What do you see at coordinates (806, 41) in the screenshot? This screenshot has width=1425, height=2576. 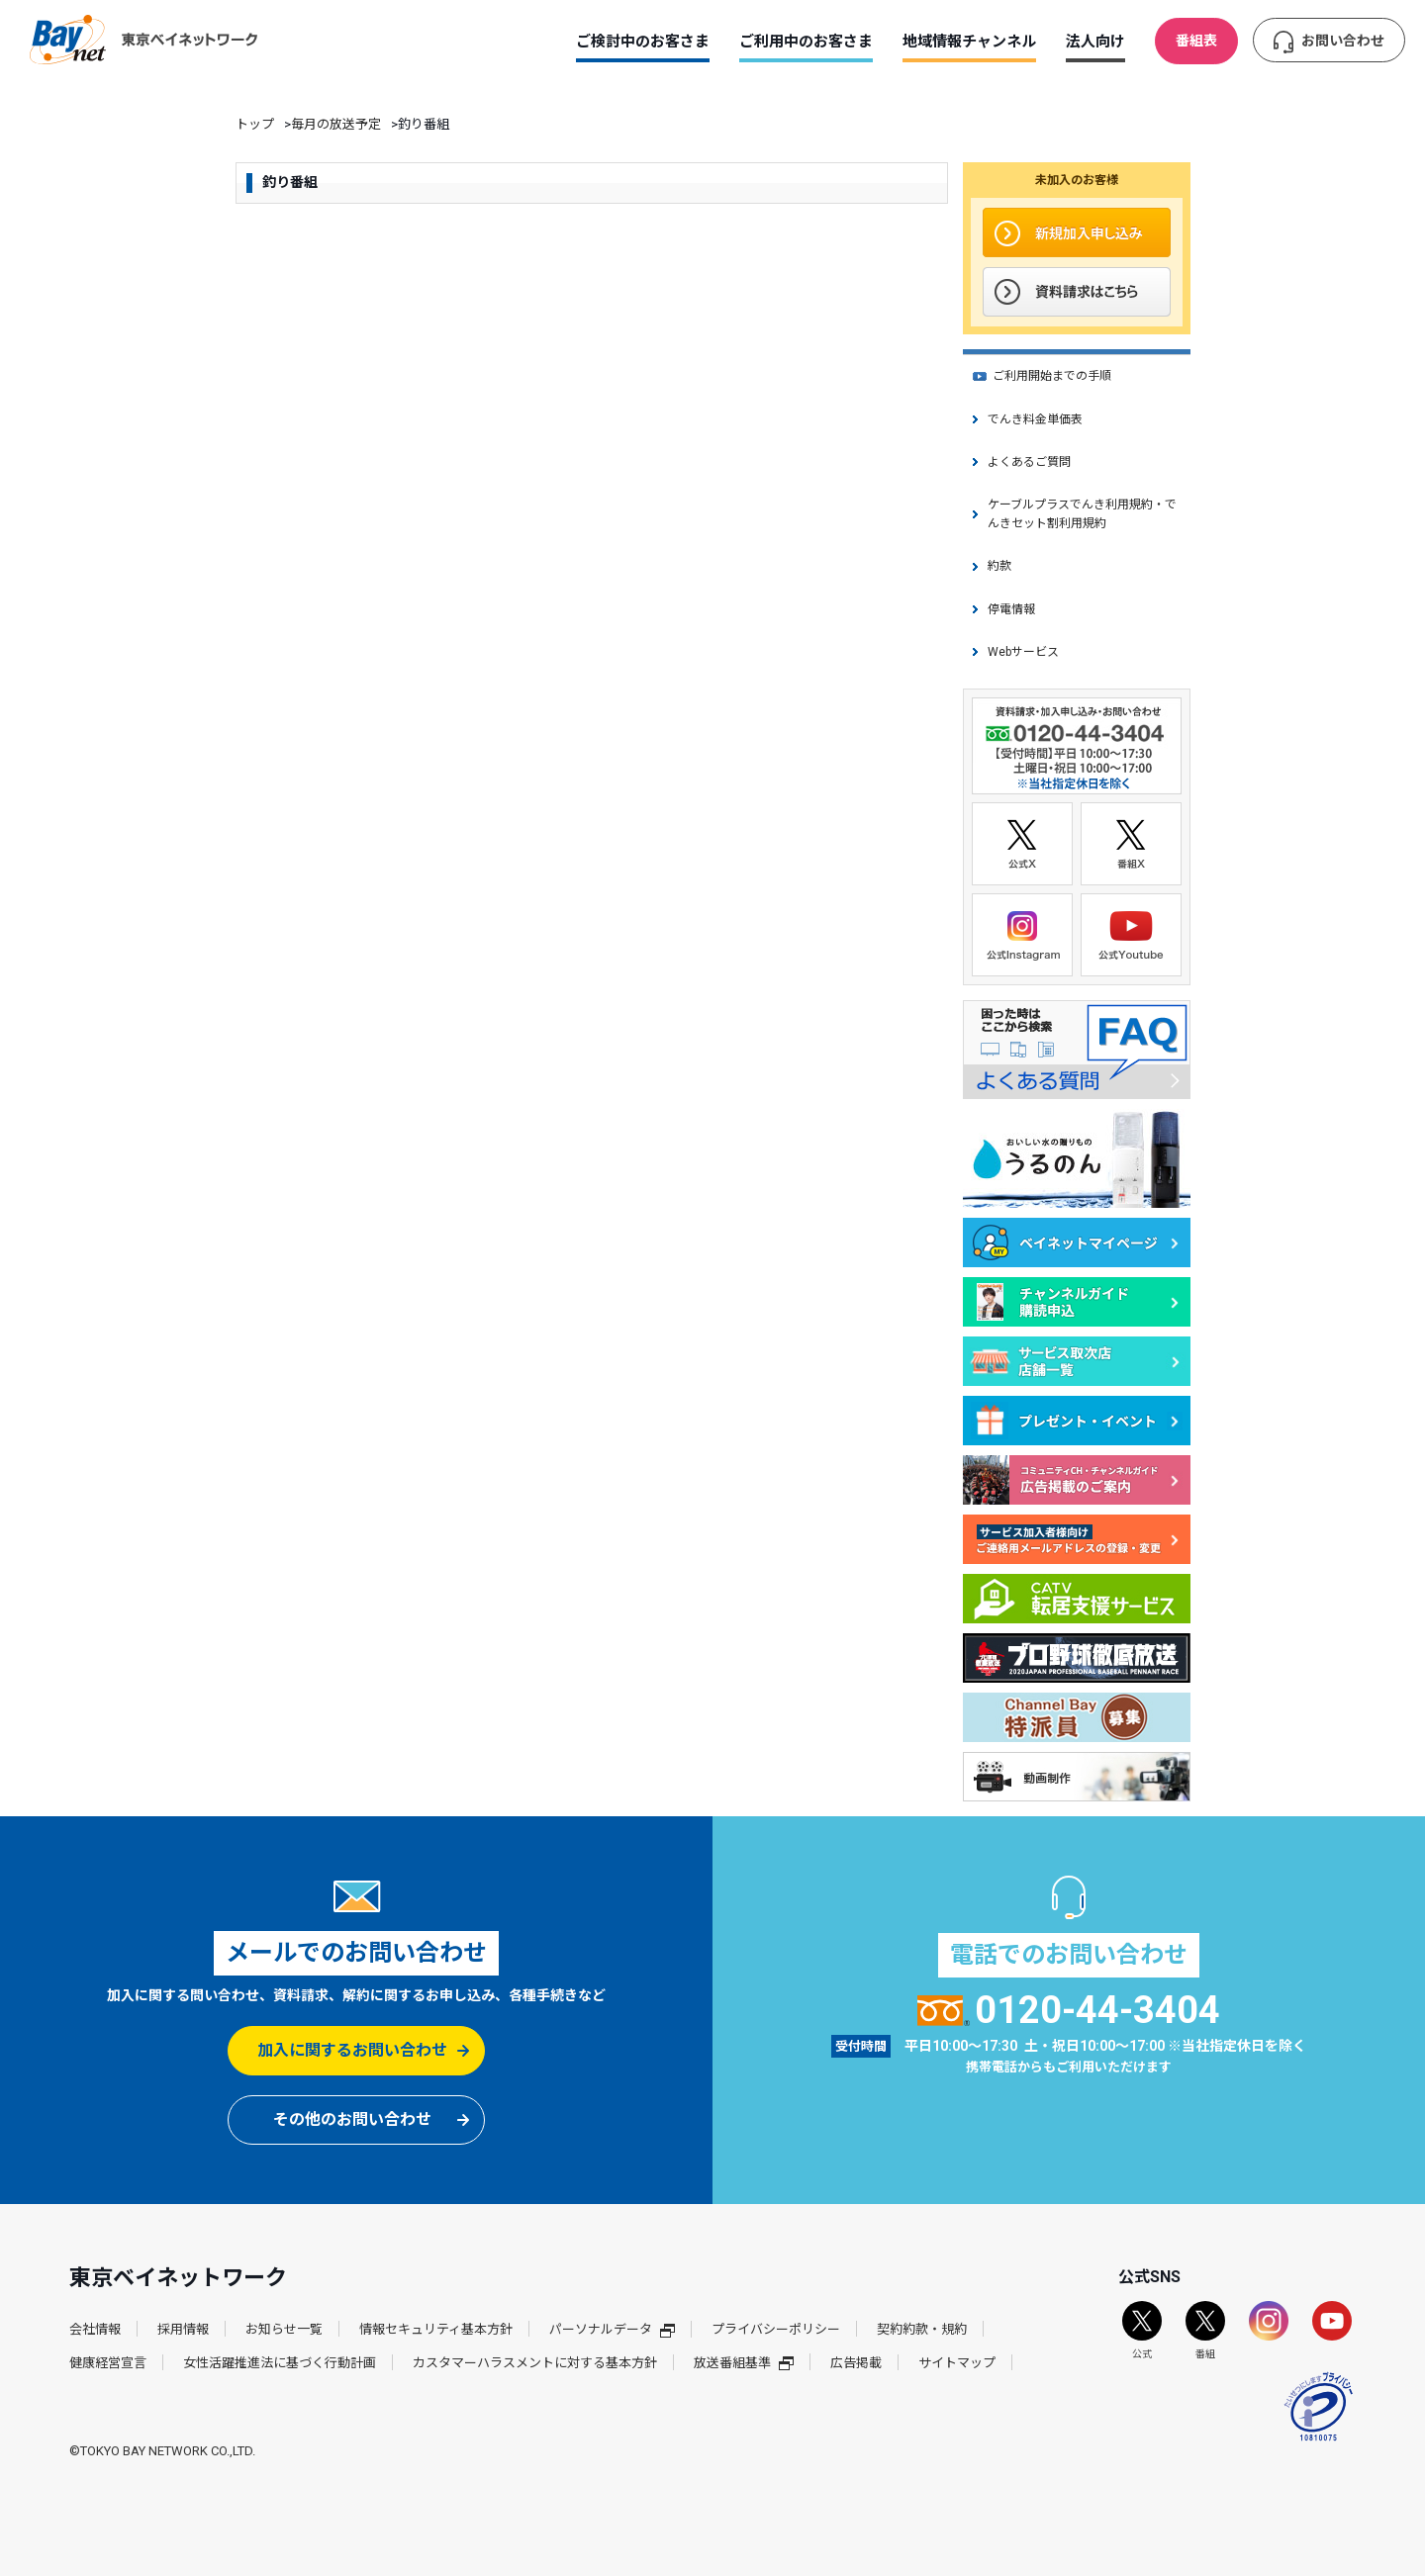 I see `ご利用中のお客さま` at bounding box center [806, 41].